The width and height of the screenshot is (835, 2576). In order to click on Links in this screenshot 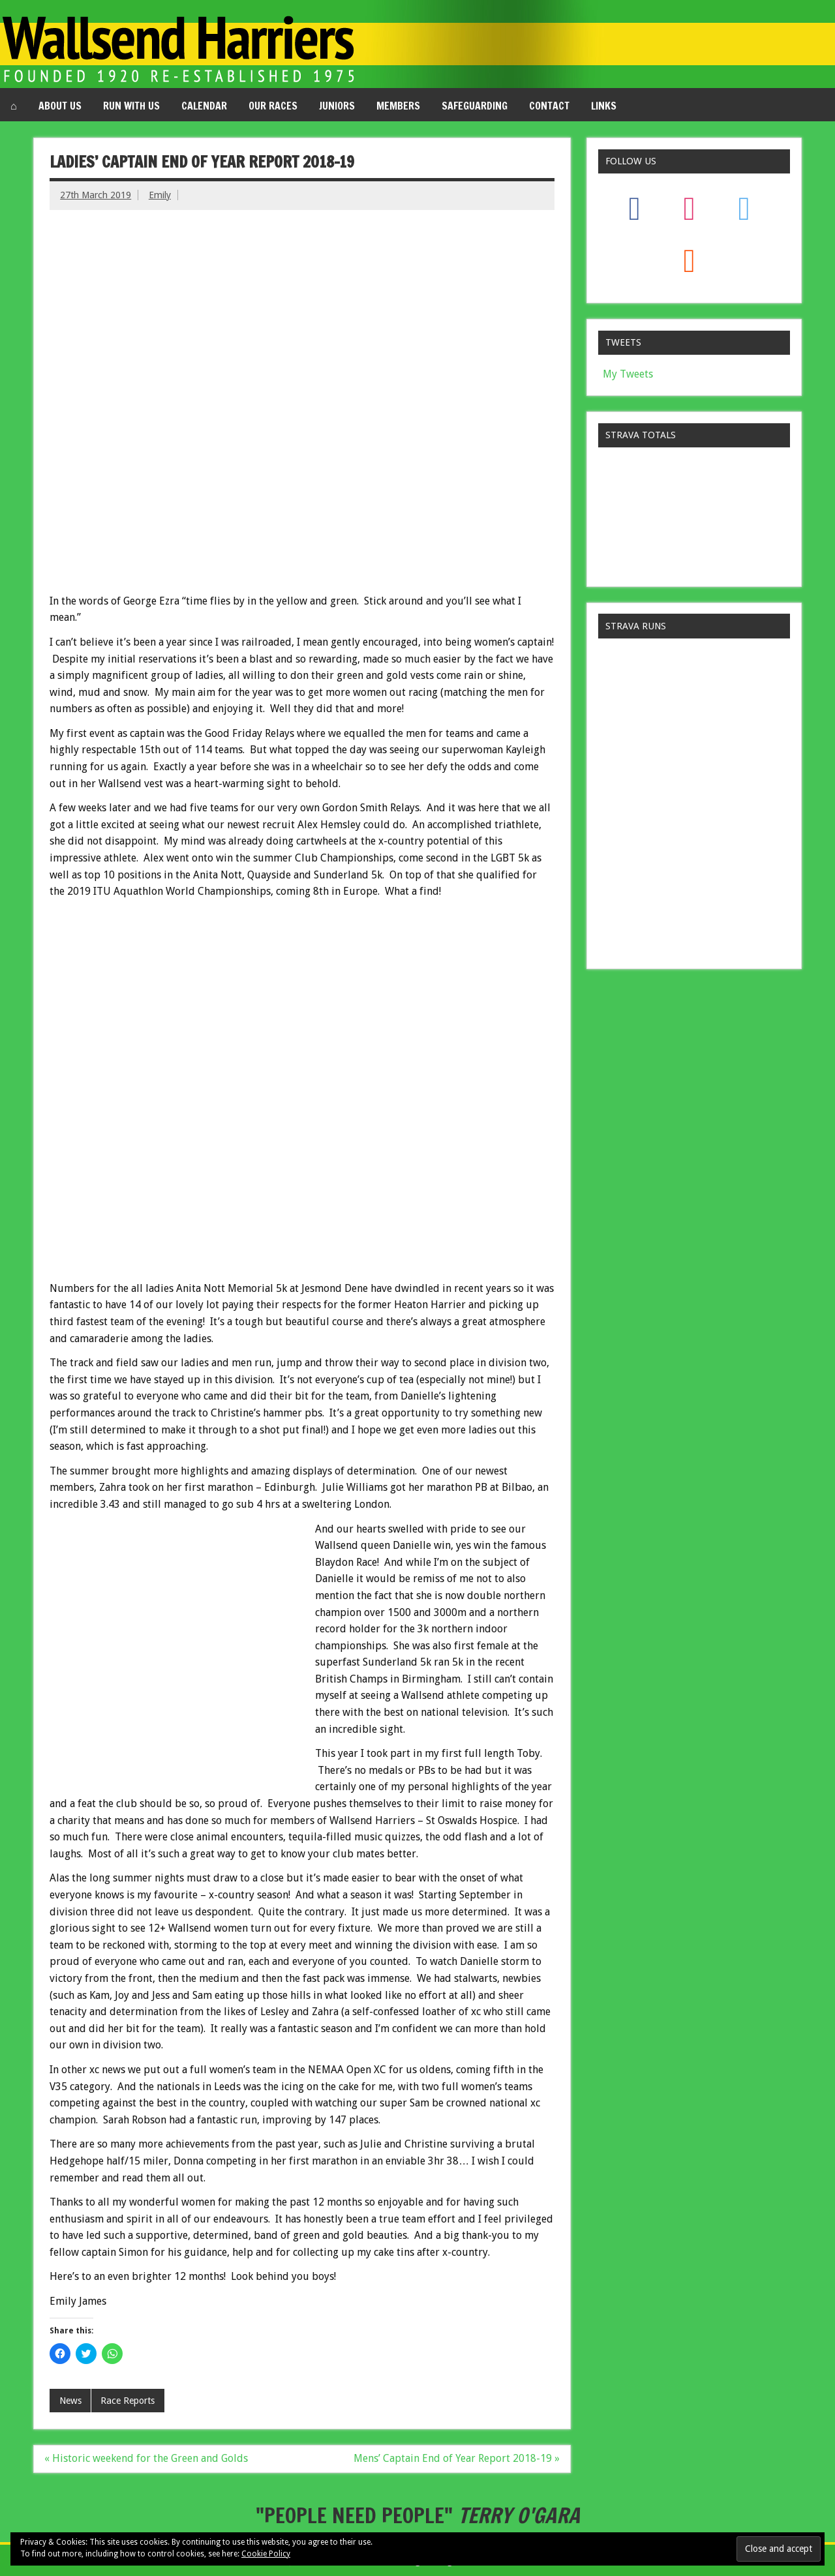, I will do `click(603, 105)`.